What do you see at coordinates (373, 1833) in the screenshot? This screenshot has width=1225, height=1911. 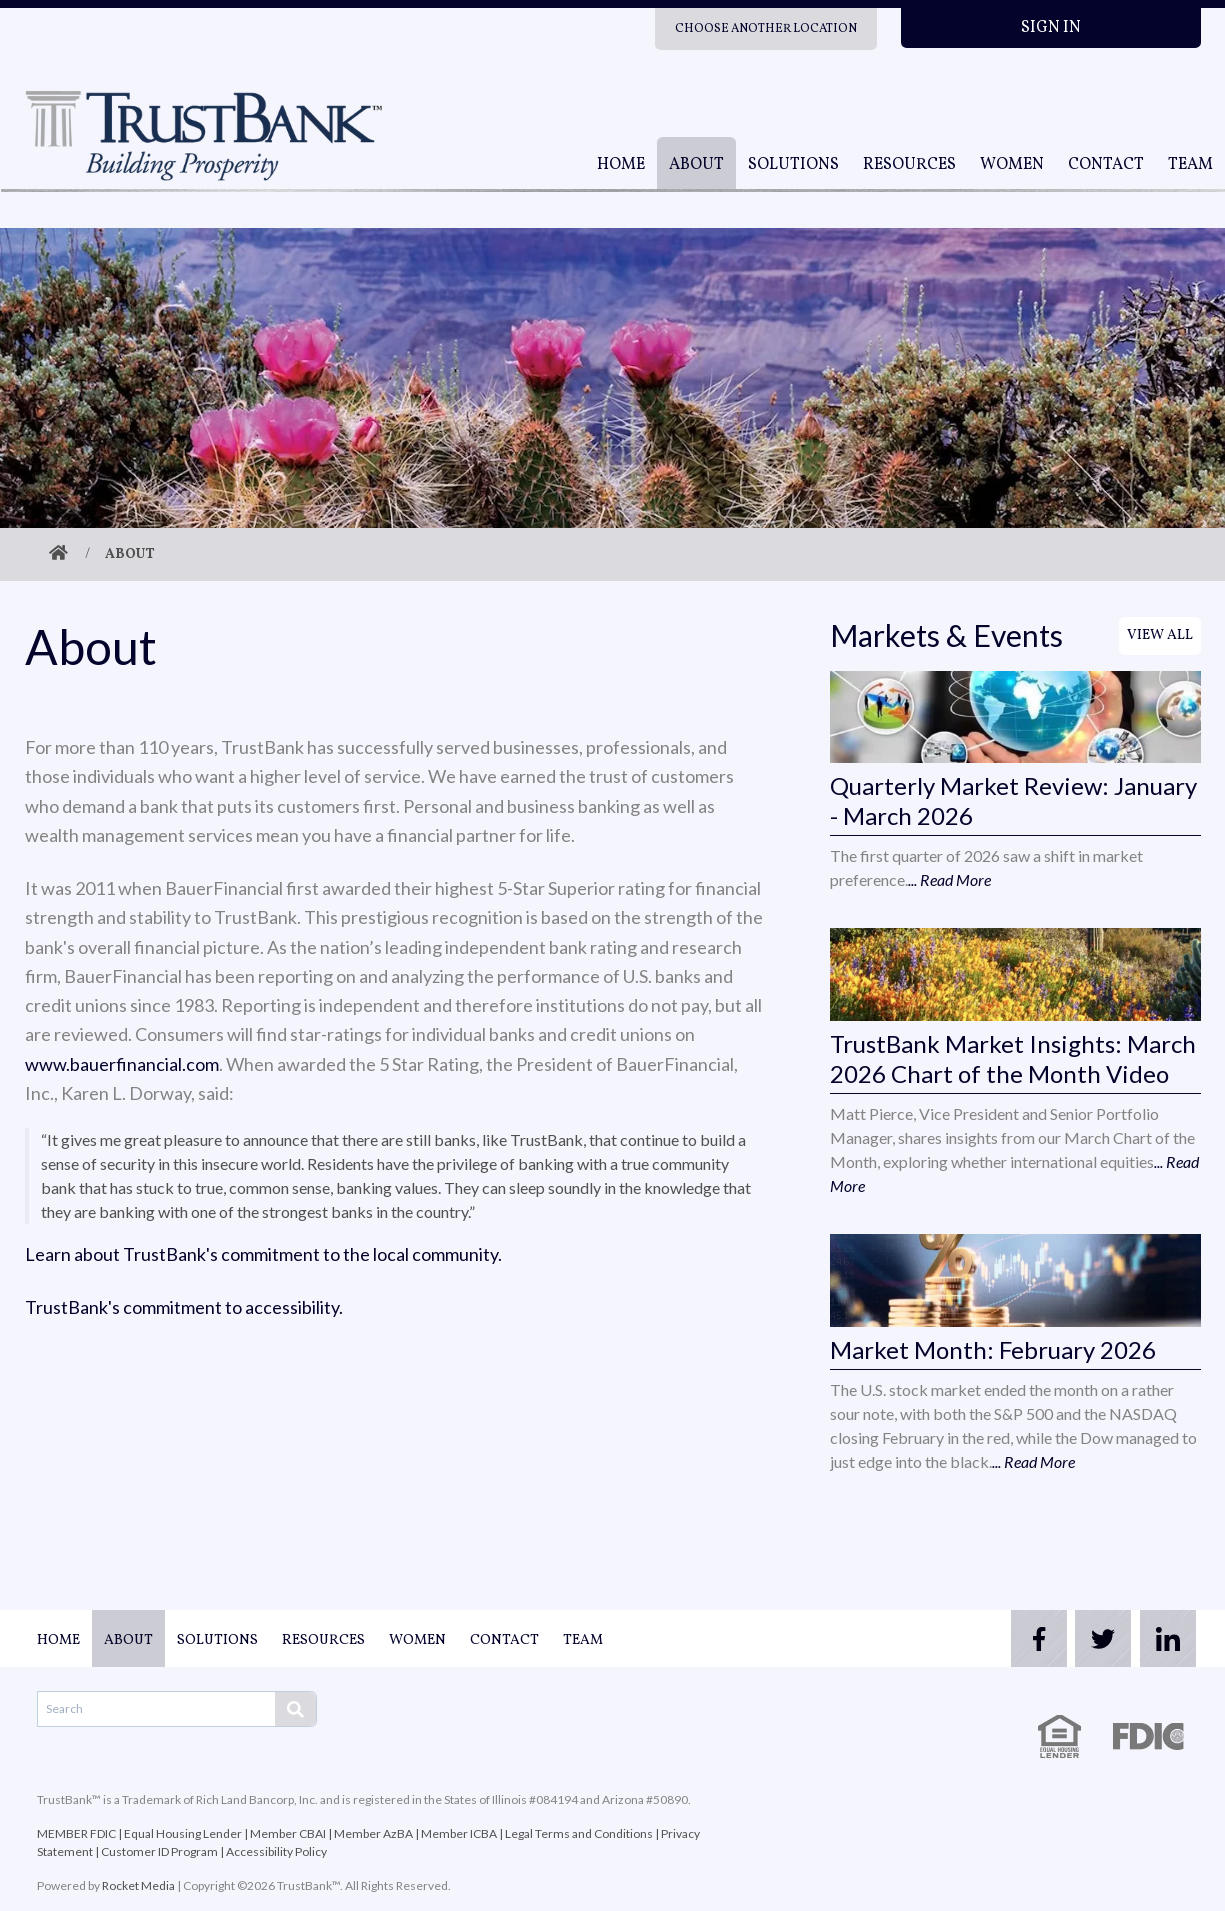 I see `Member AzBA` at bounding box center [373, 1833].